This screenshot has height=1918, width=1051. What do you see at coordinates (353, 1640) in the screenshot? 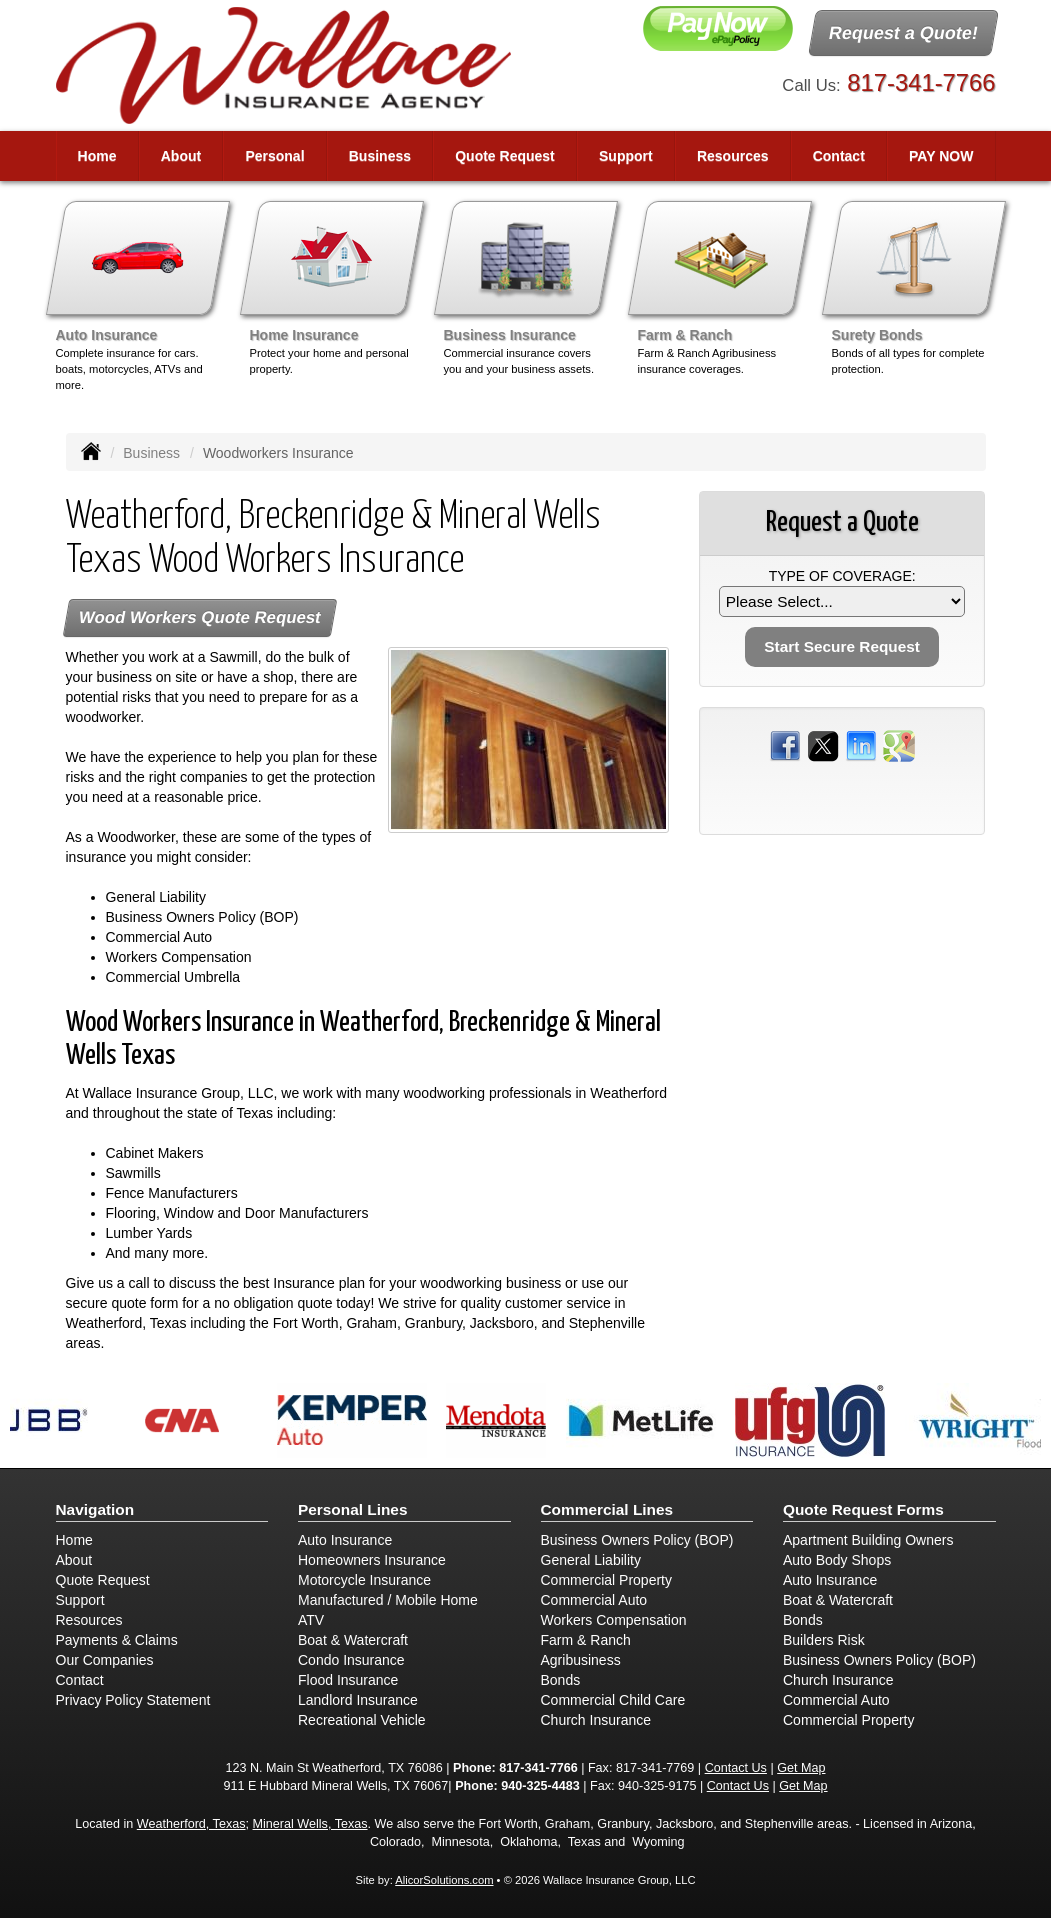
I see `Boat & Watercraft` at bounding box center [353, 1640].